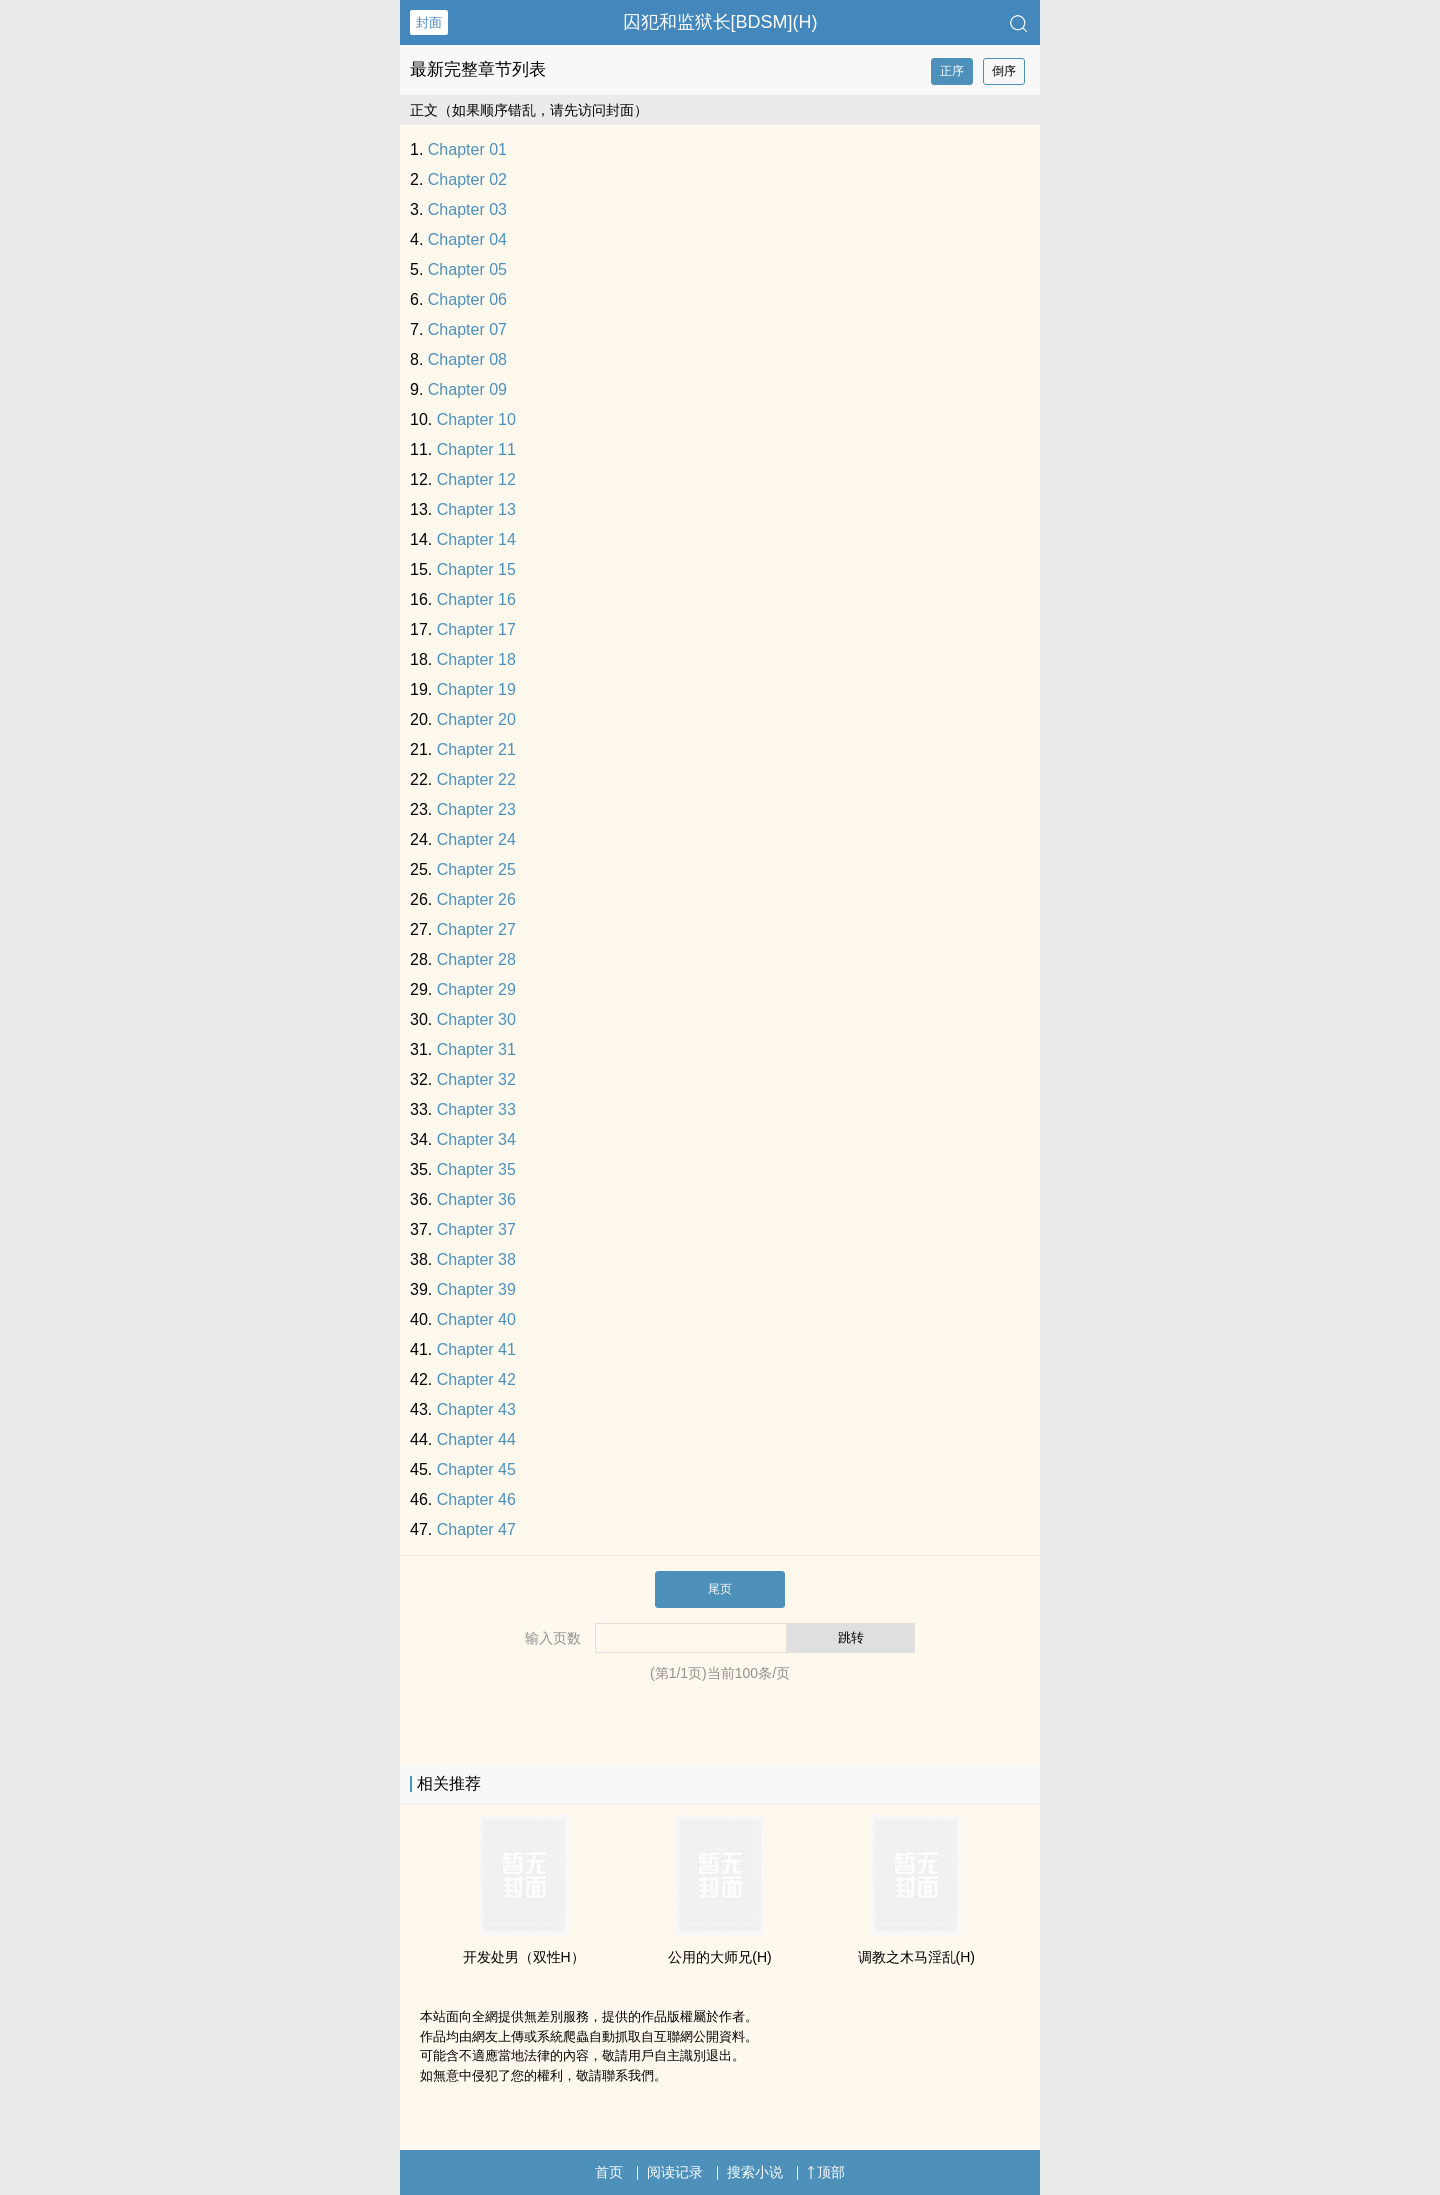  What do you see at coordinates (476, 779) in the screenshot?
I see `Chapter 22` at bounding box center [476, 779].